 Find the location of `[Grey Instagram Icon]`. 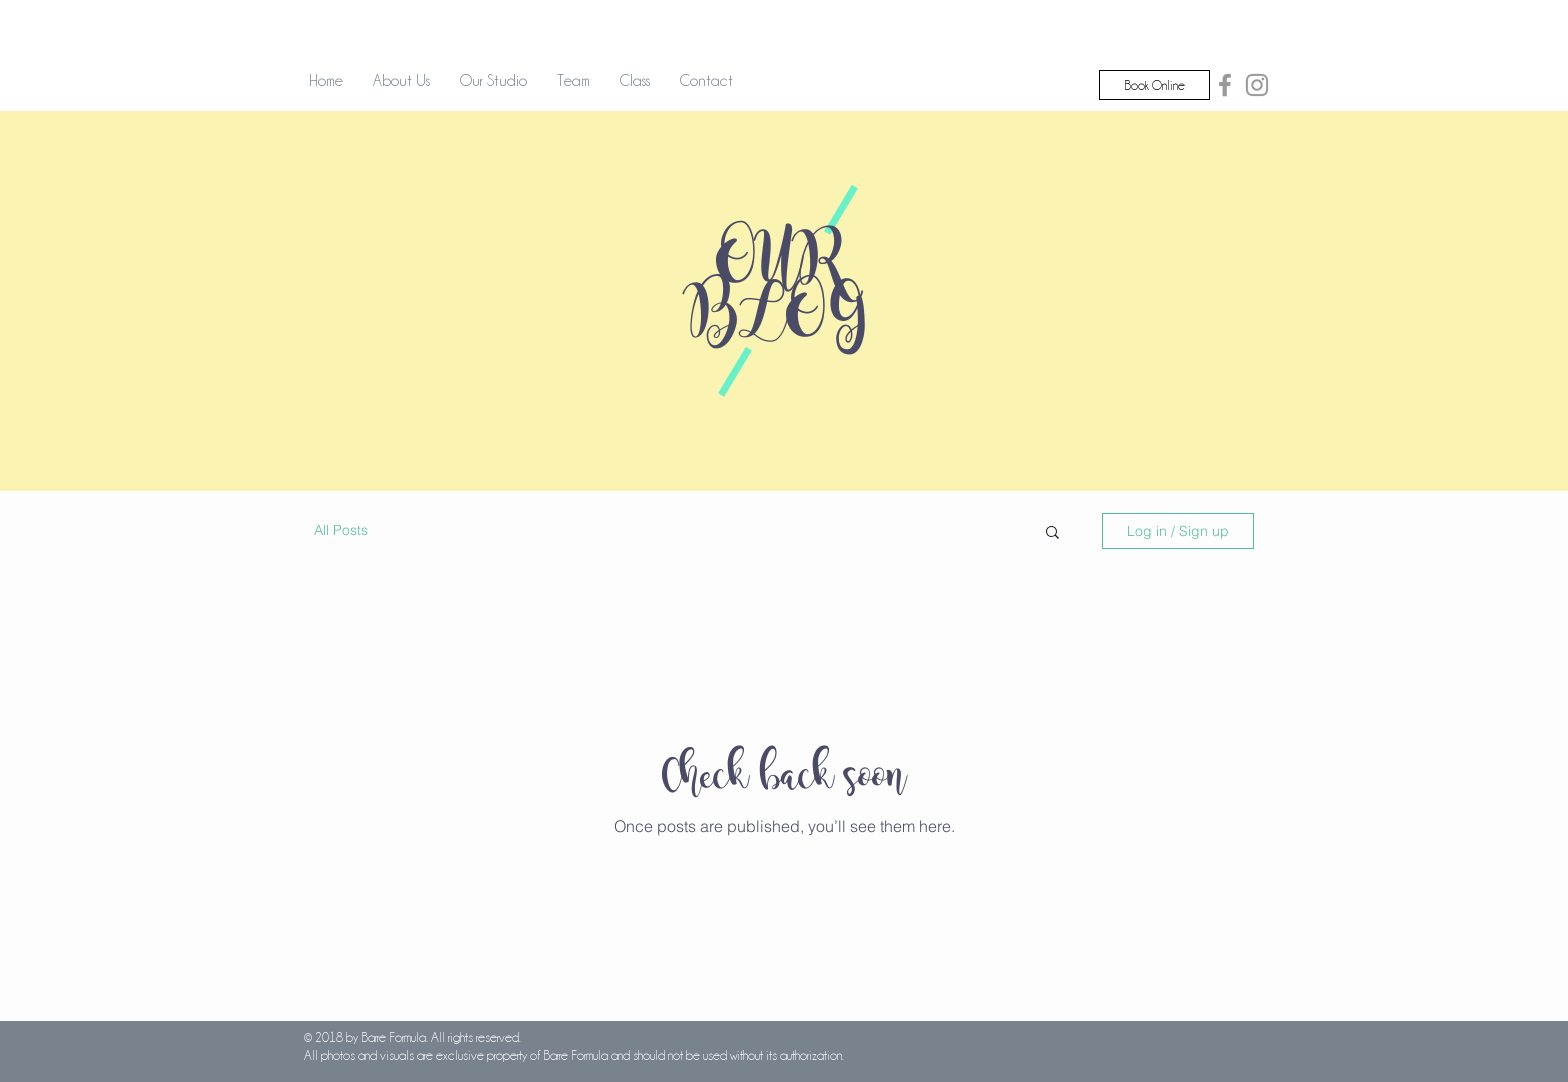

[Grey Instagram Icon] is located at coordinates (1257, 85).